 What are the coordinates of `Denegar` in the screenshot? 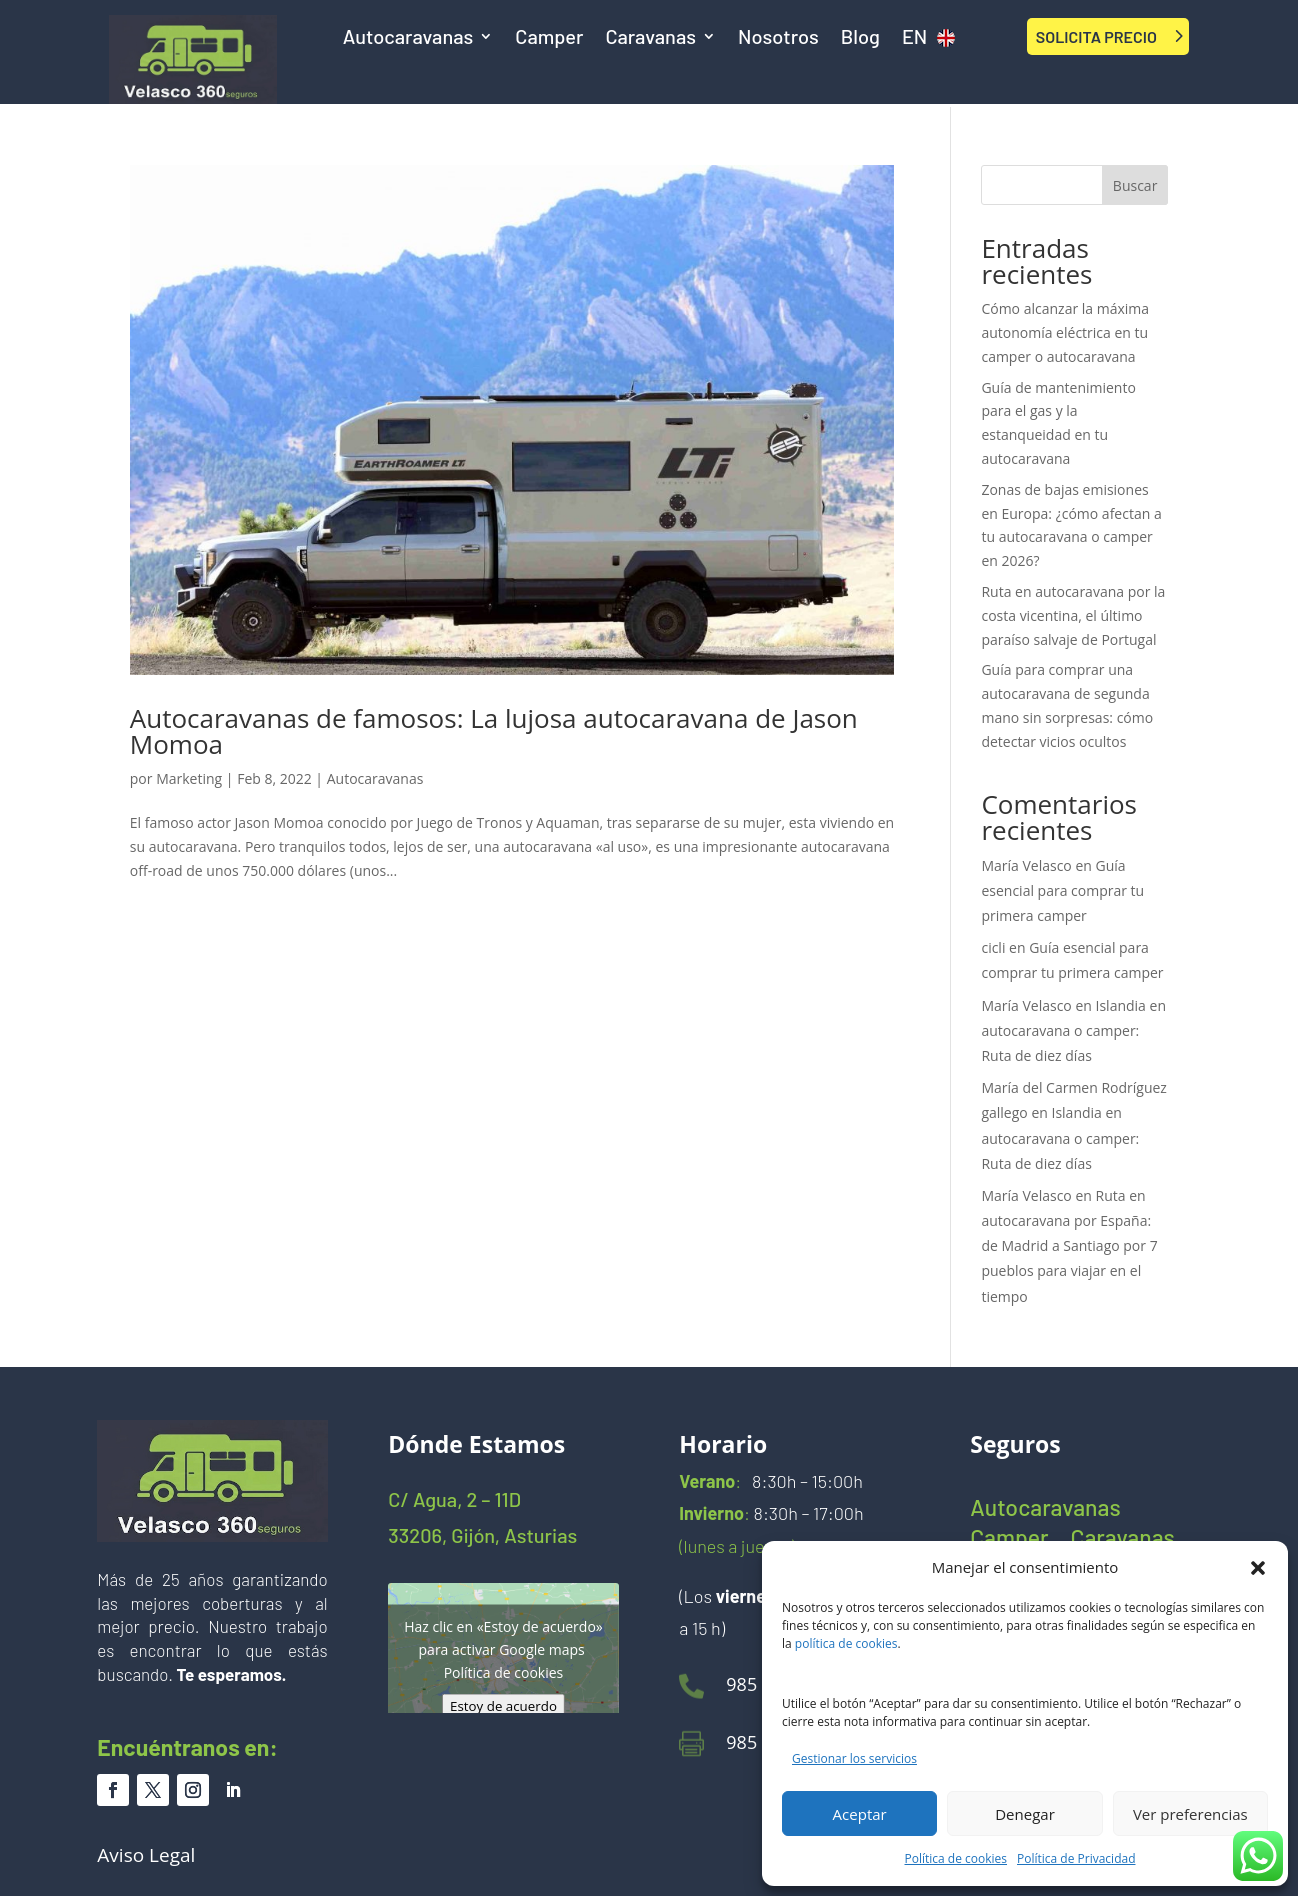 It's located at (1025, 1814).